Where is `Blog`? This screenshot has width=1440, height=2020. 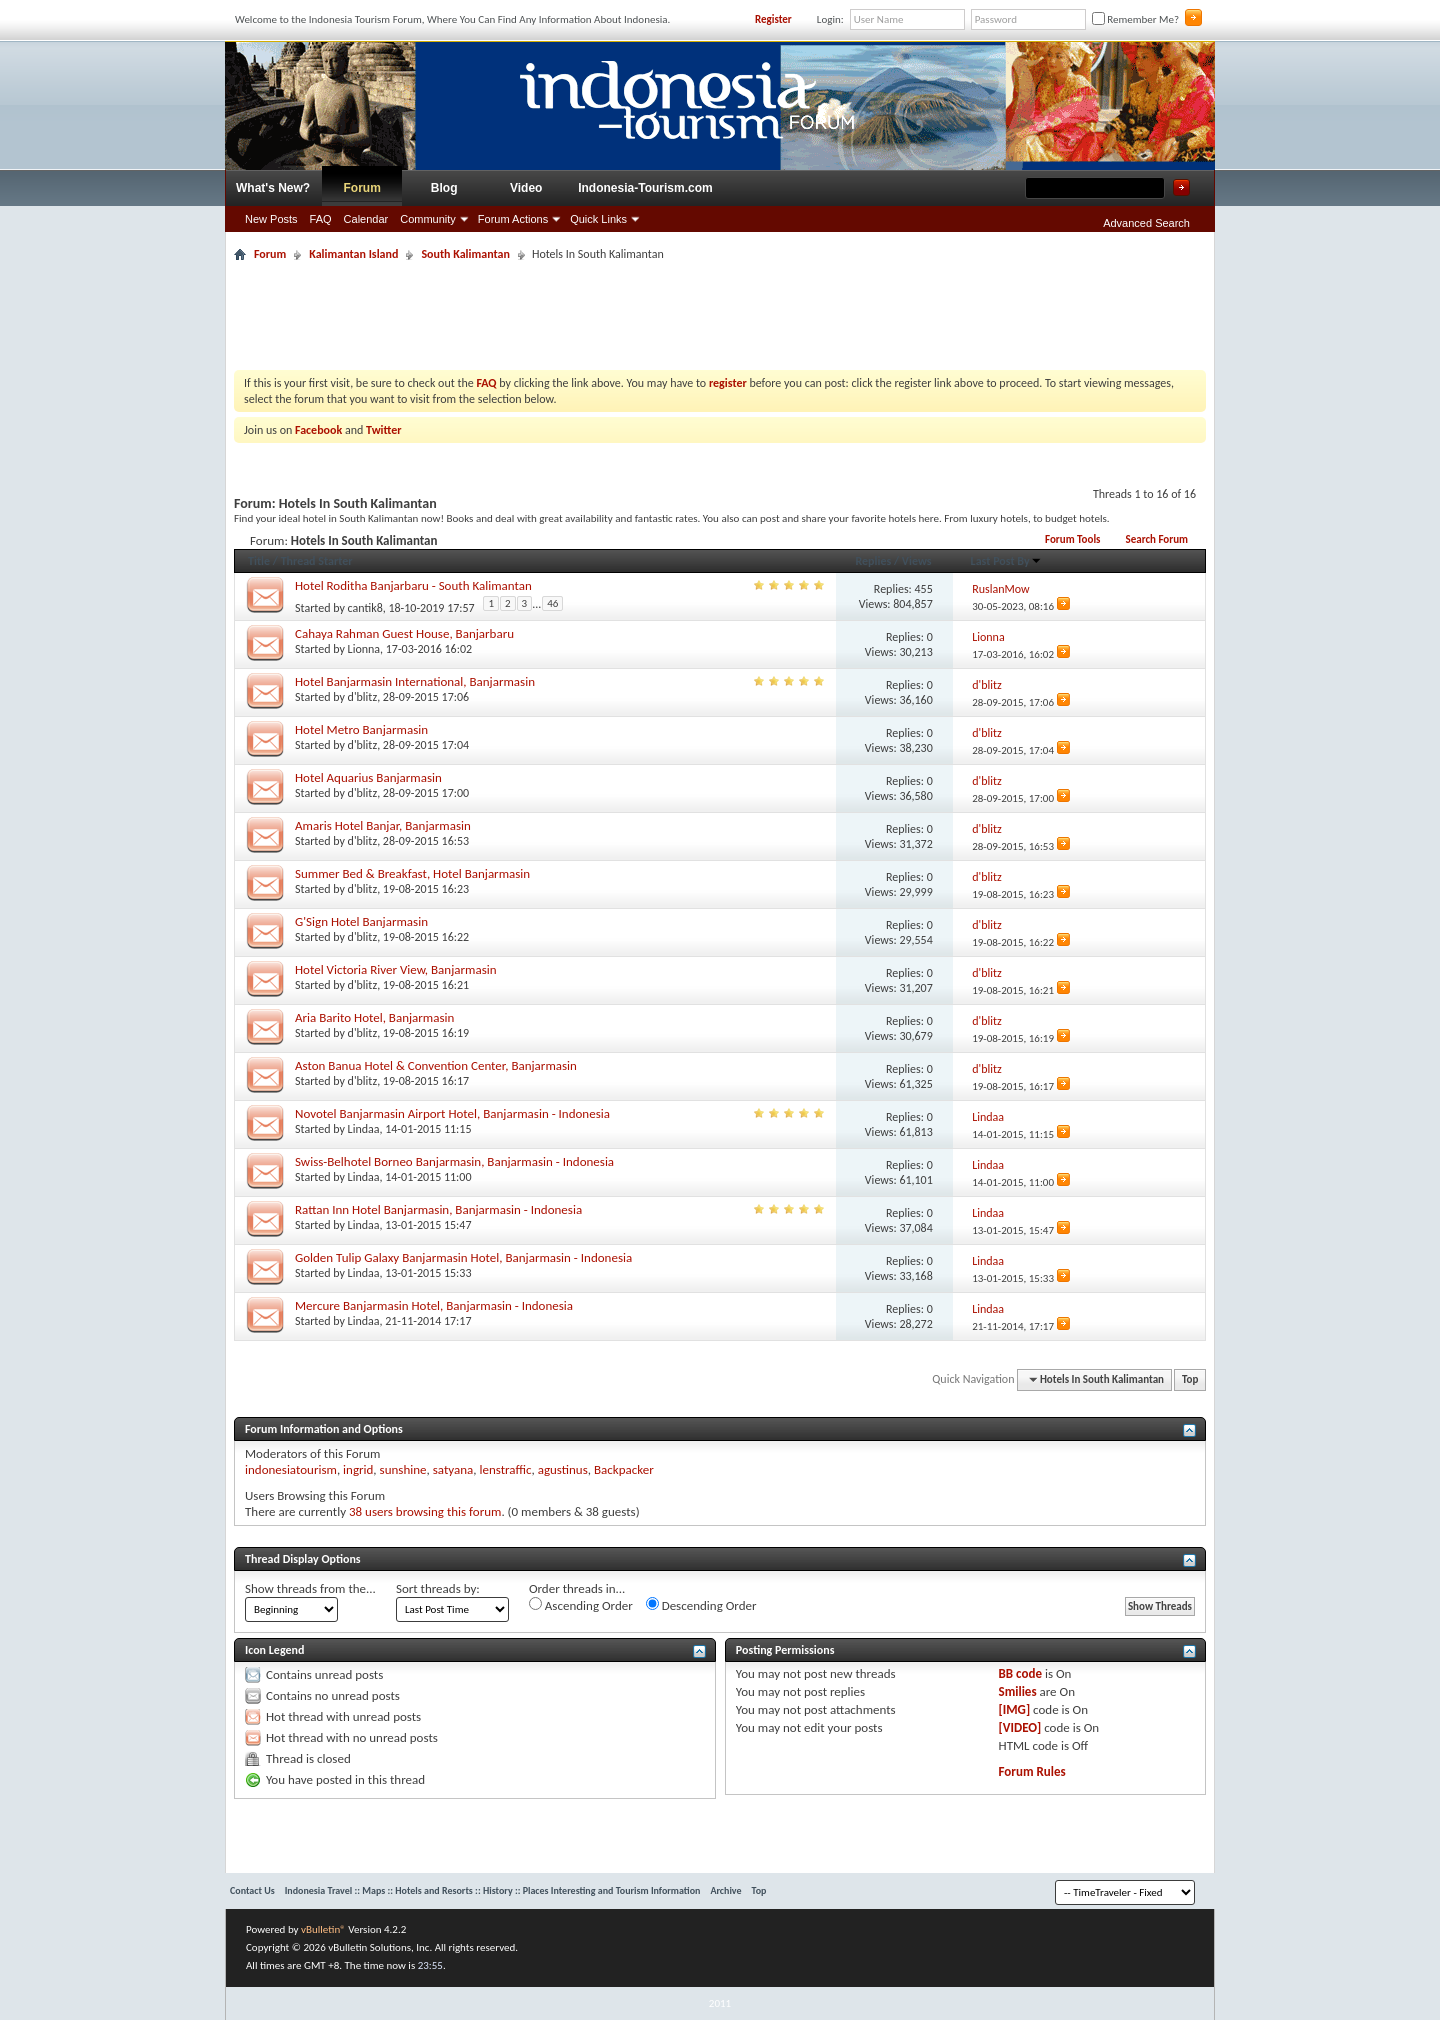
Blog is located at coordinates (444, 188).